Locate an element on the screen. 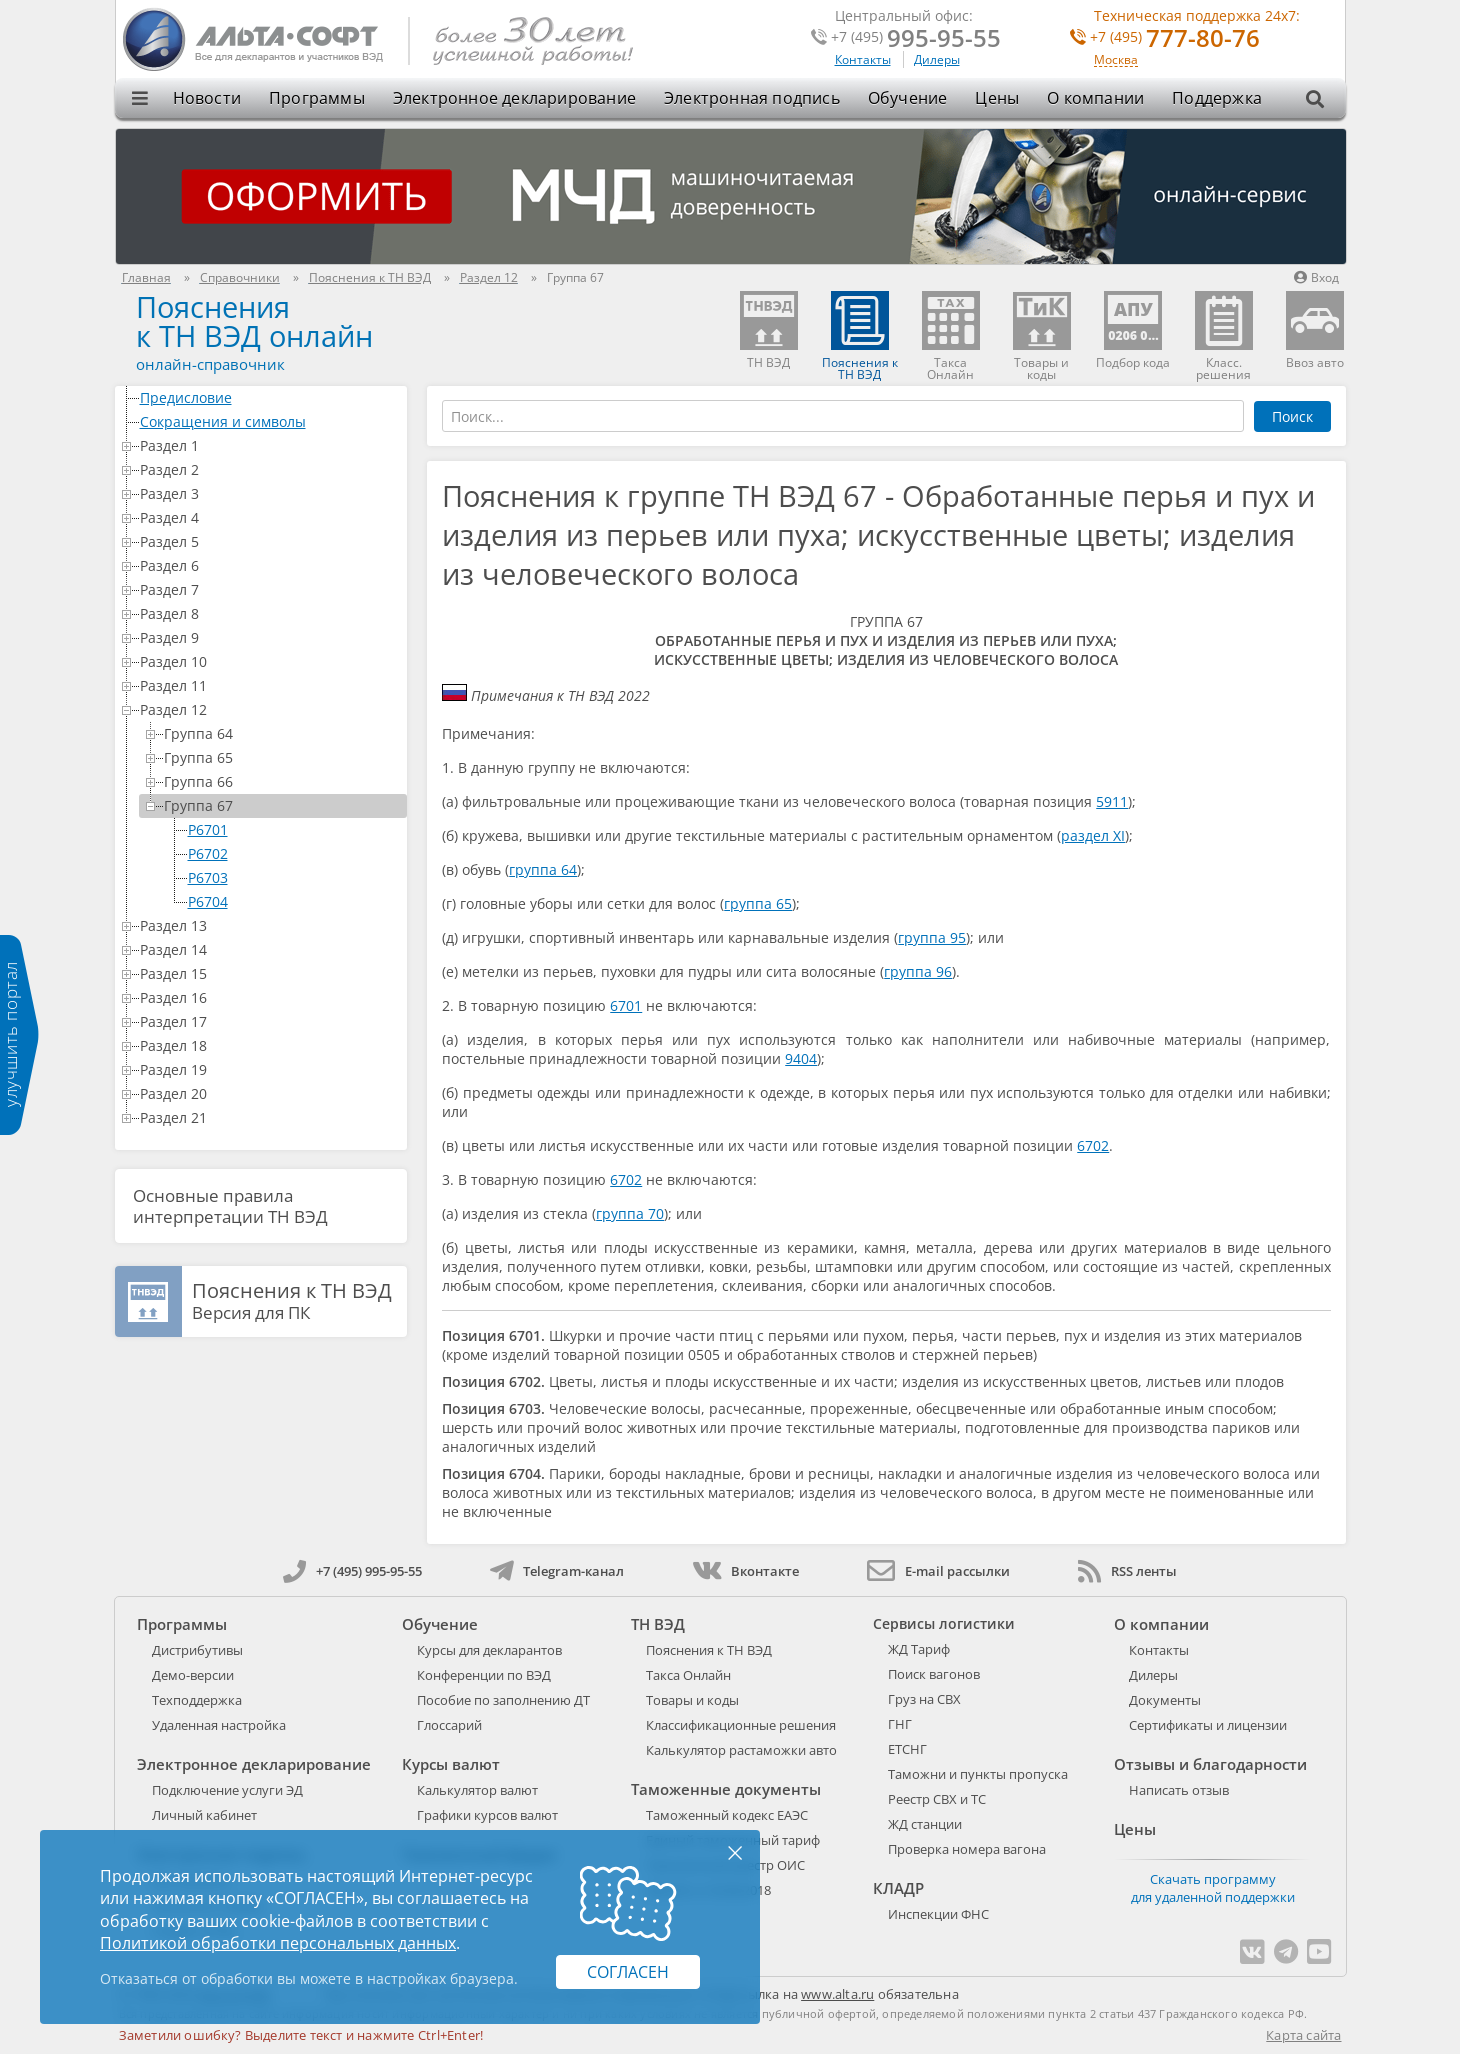  Глоссарий is located at coordinates (449, 1725).